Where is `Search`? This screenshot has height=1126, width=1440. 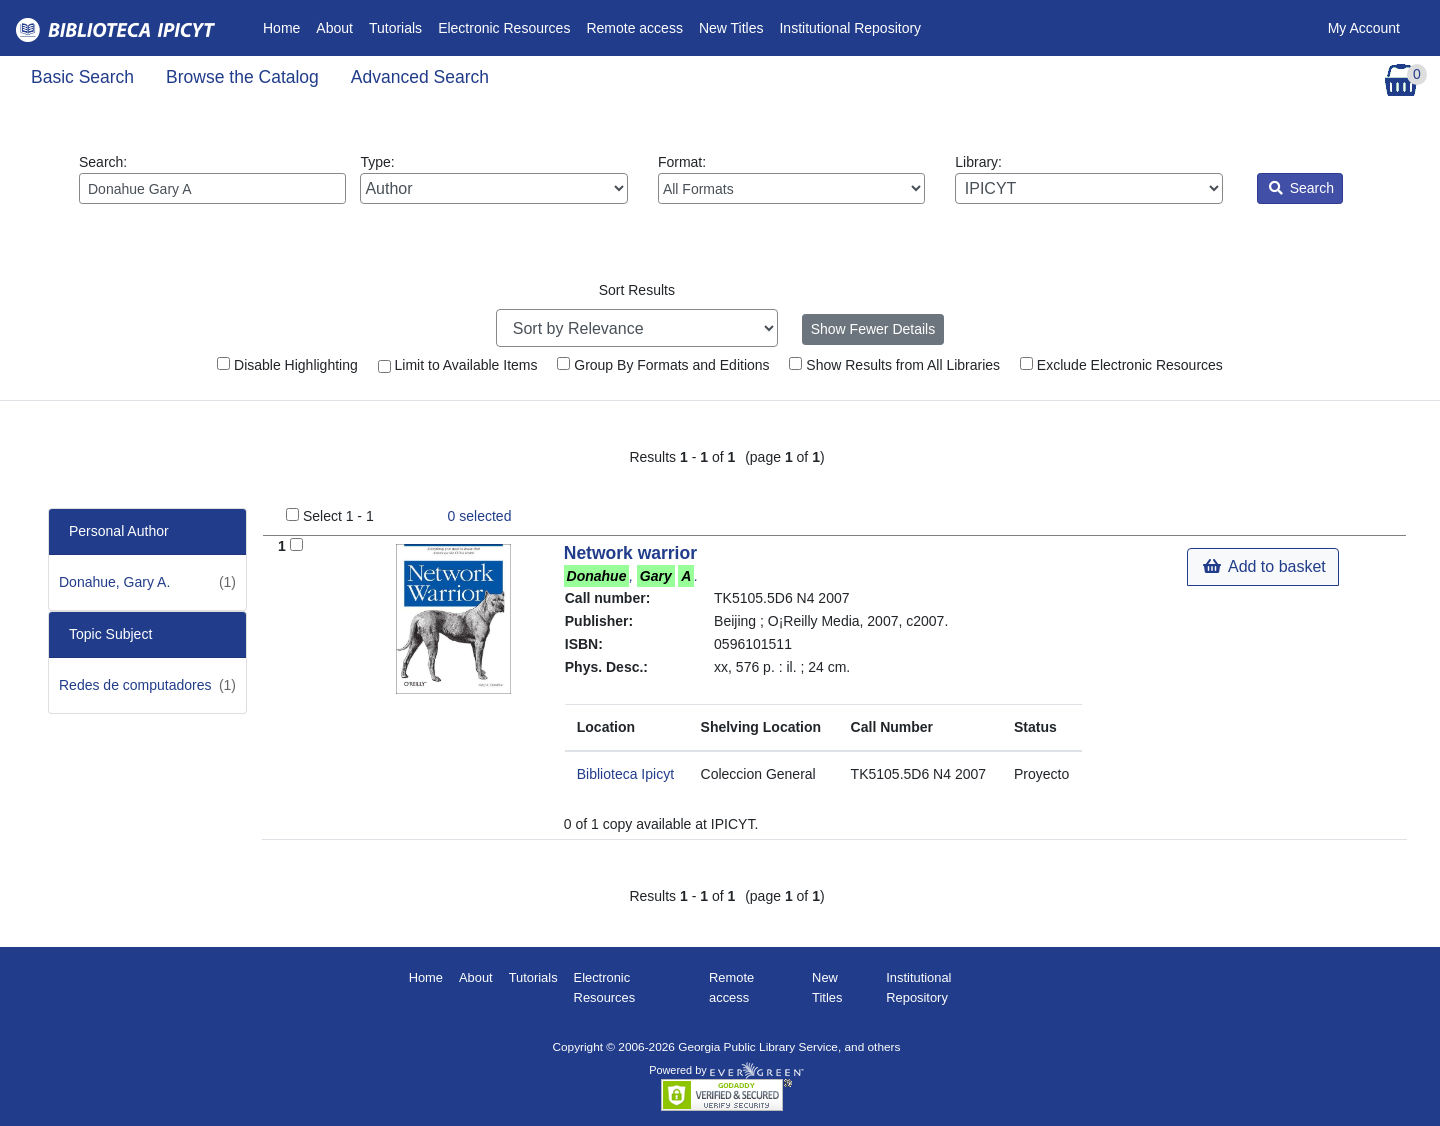 Search is located at coordinates (1301, 188).